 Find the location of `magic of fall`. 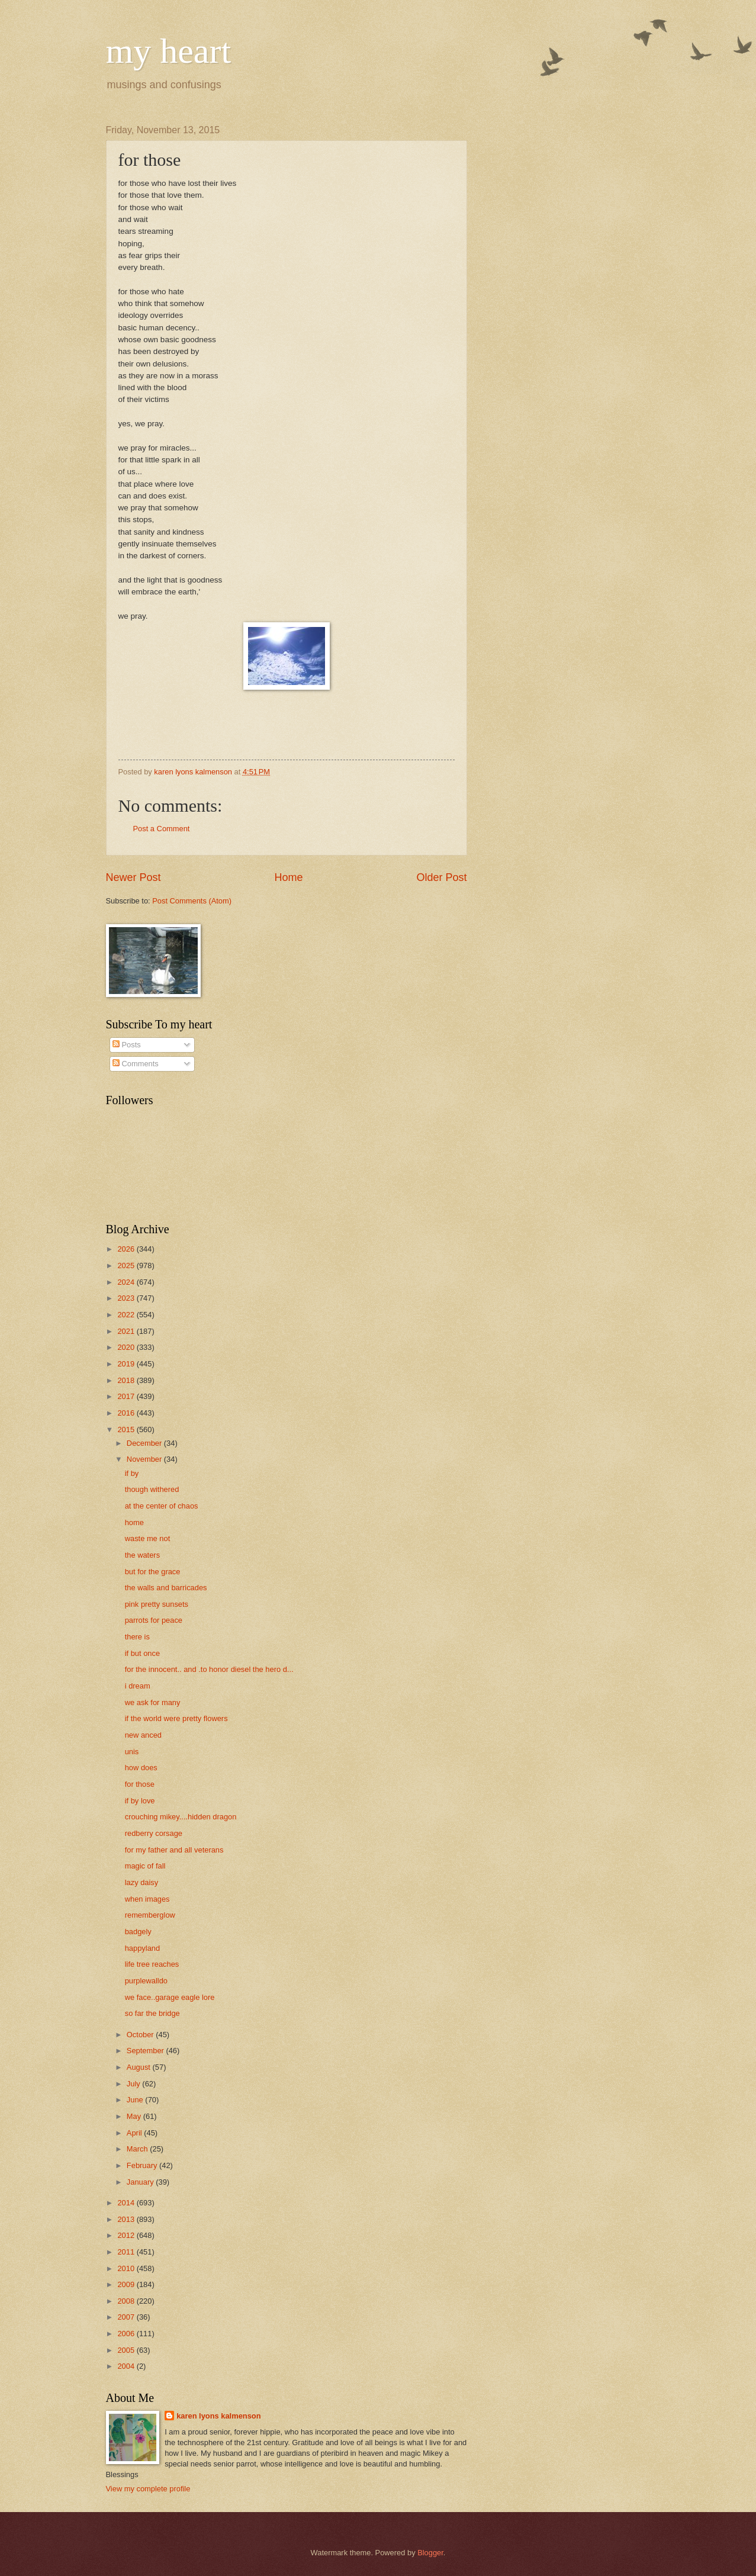

magic of fall is located at coordinates (145, 1865).